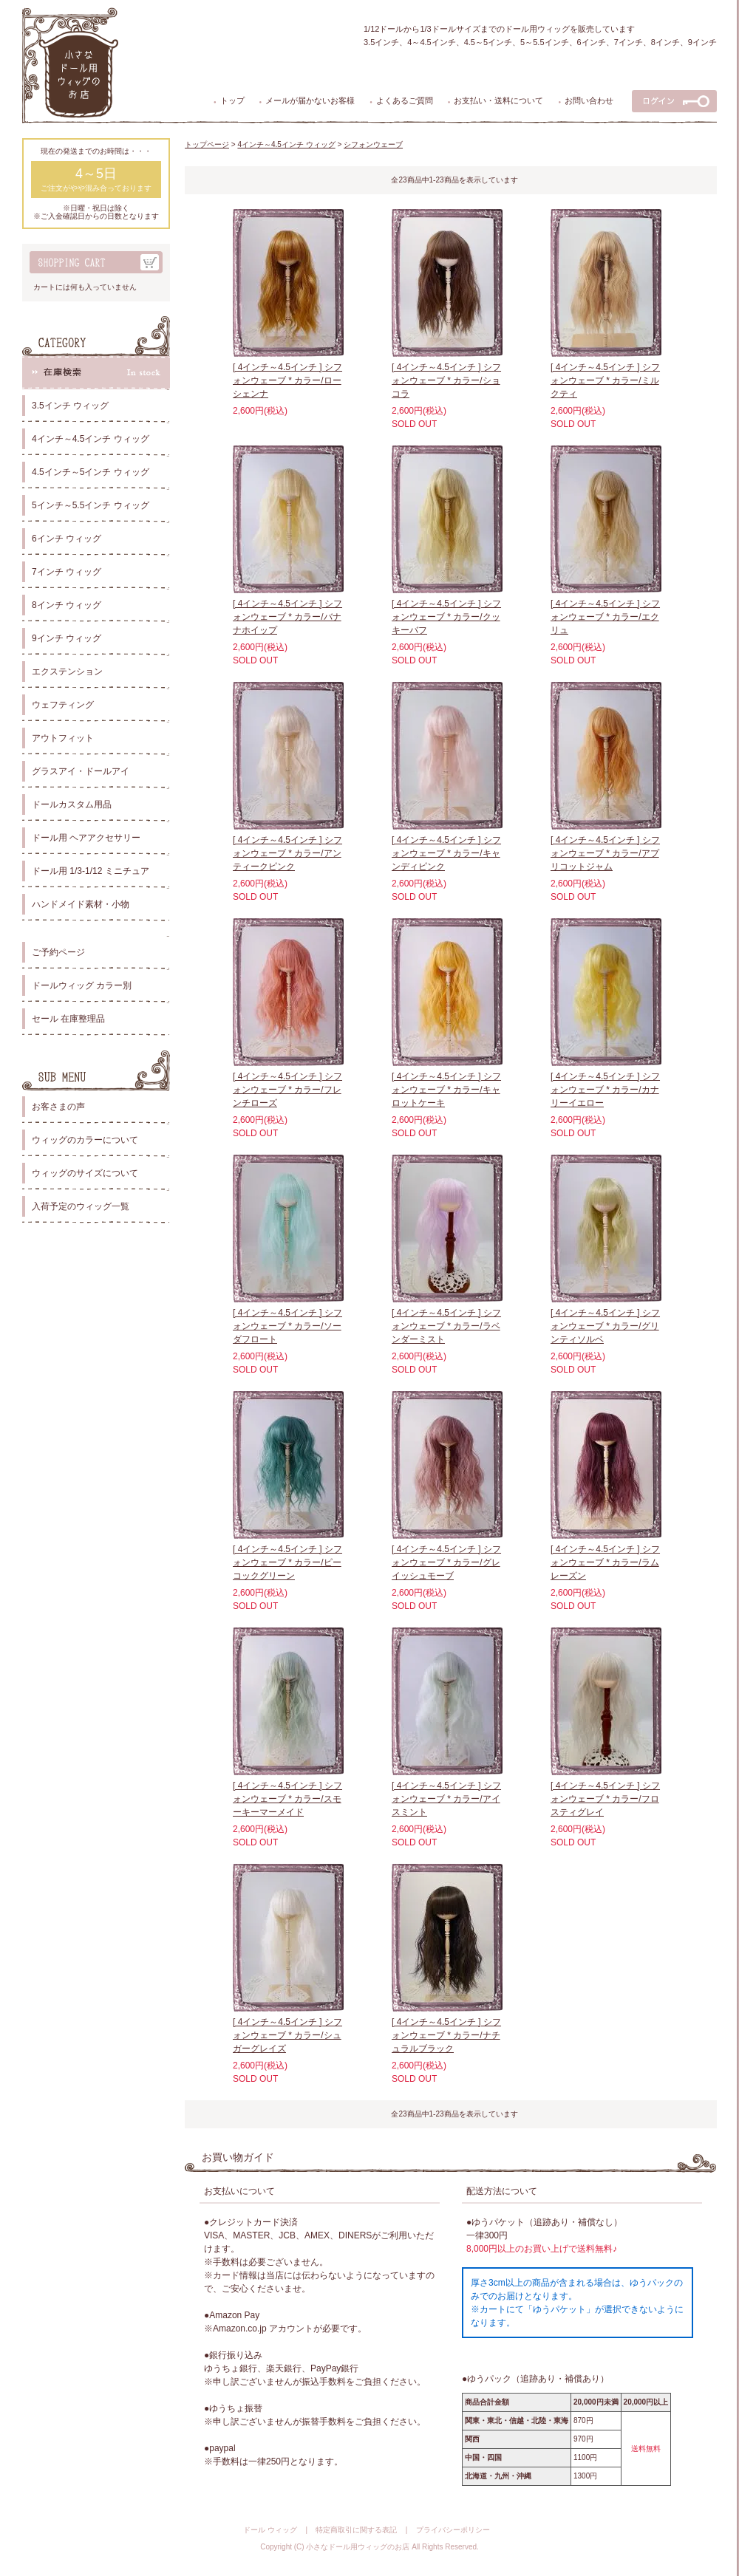 This screenshot has width=739, height=2576. Describe the element at coordinates (357, 2547) in the screenshot. I see `小さなドール用ウィッグのお店` at that location.